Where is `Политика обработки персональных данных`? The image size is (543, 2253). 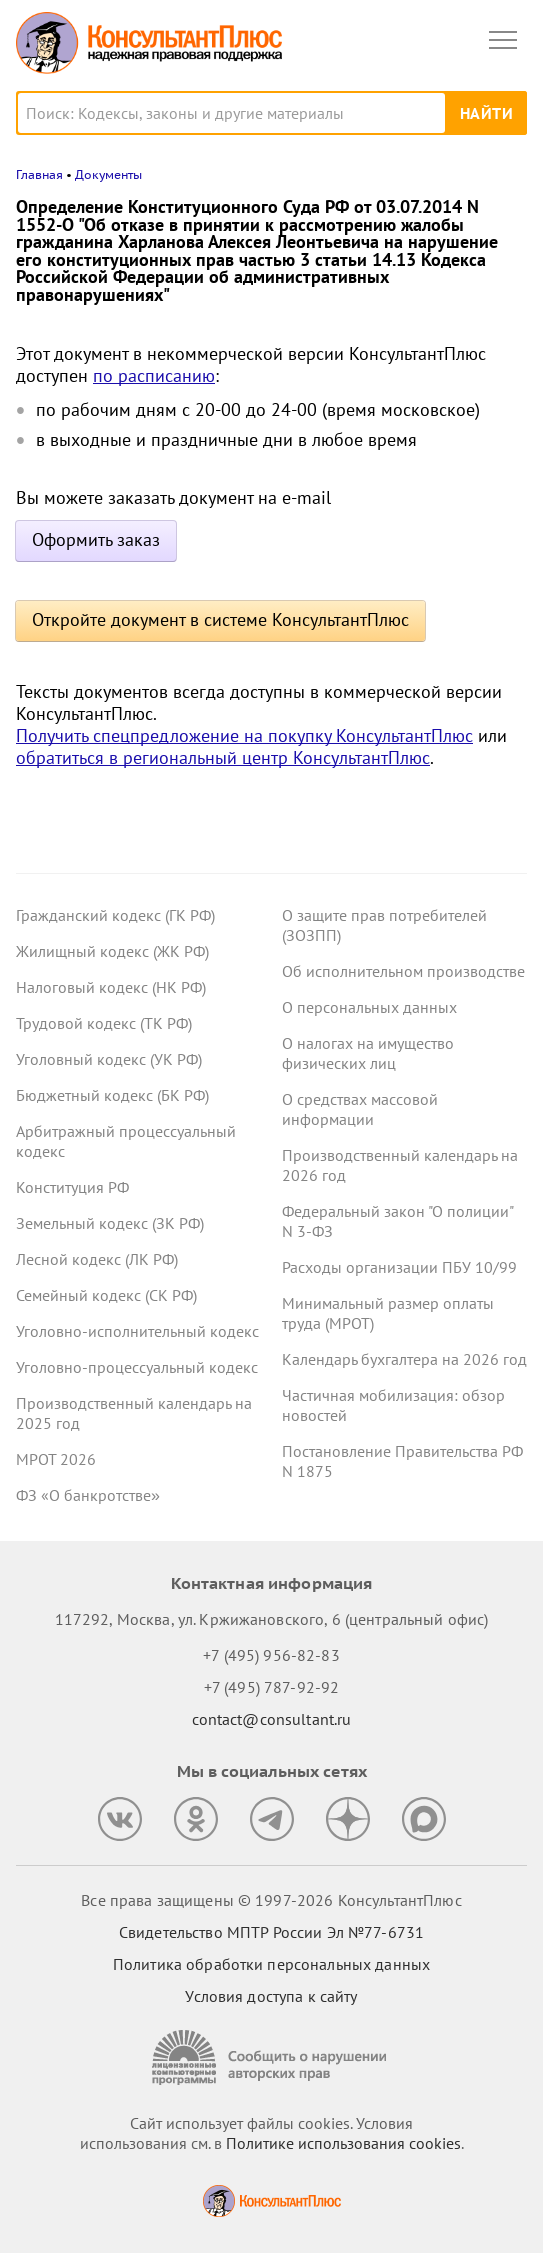 Политика обработки персональных данных is located at coordinates (271, 1964).